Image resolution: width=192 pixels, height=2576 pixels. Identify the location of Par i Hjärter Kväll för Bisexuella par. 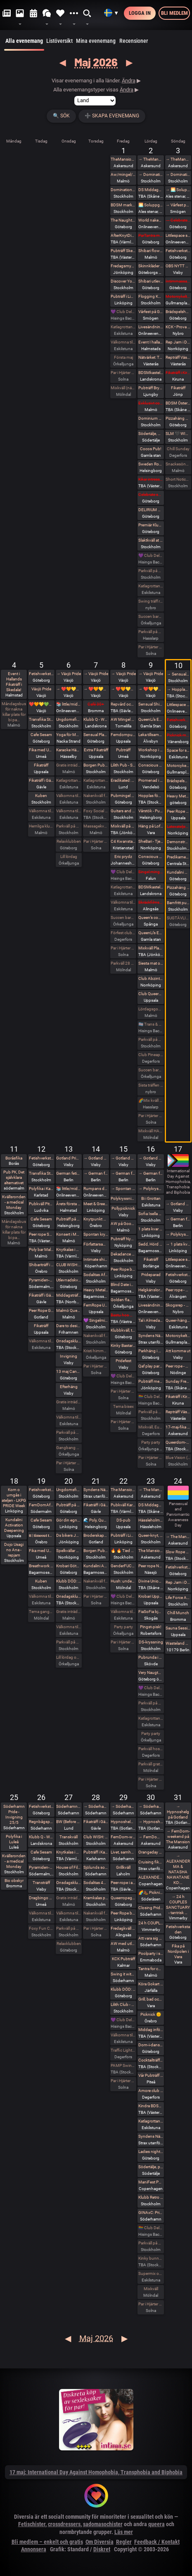
(96, 1596).